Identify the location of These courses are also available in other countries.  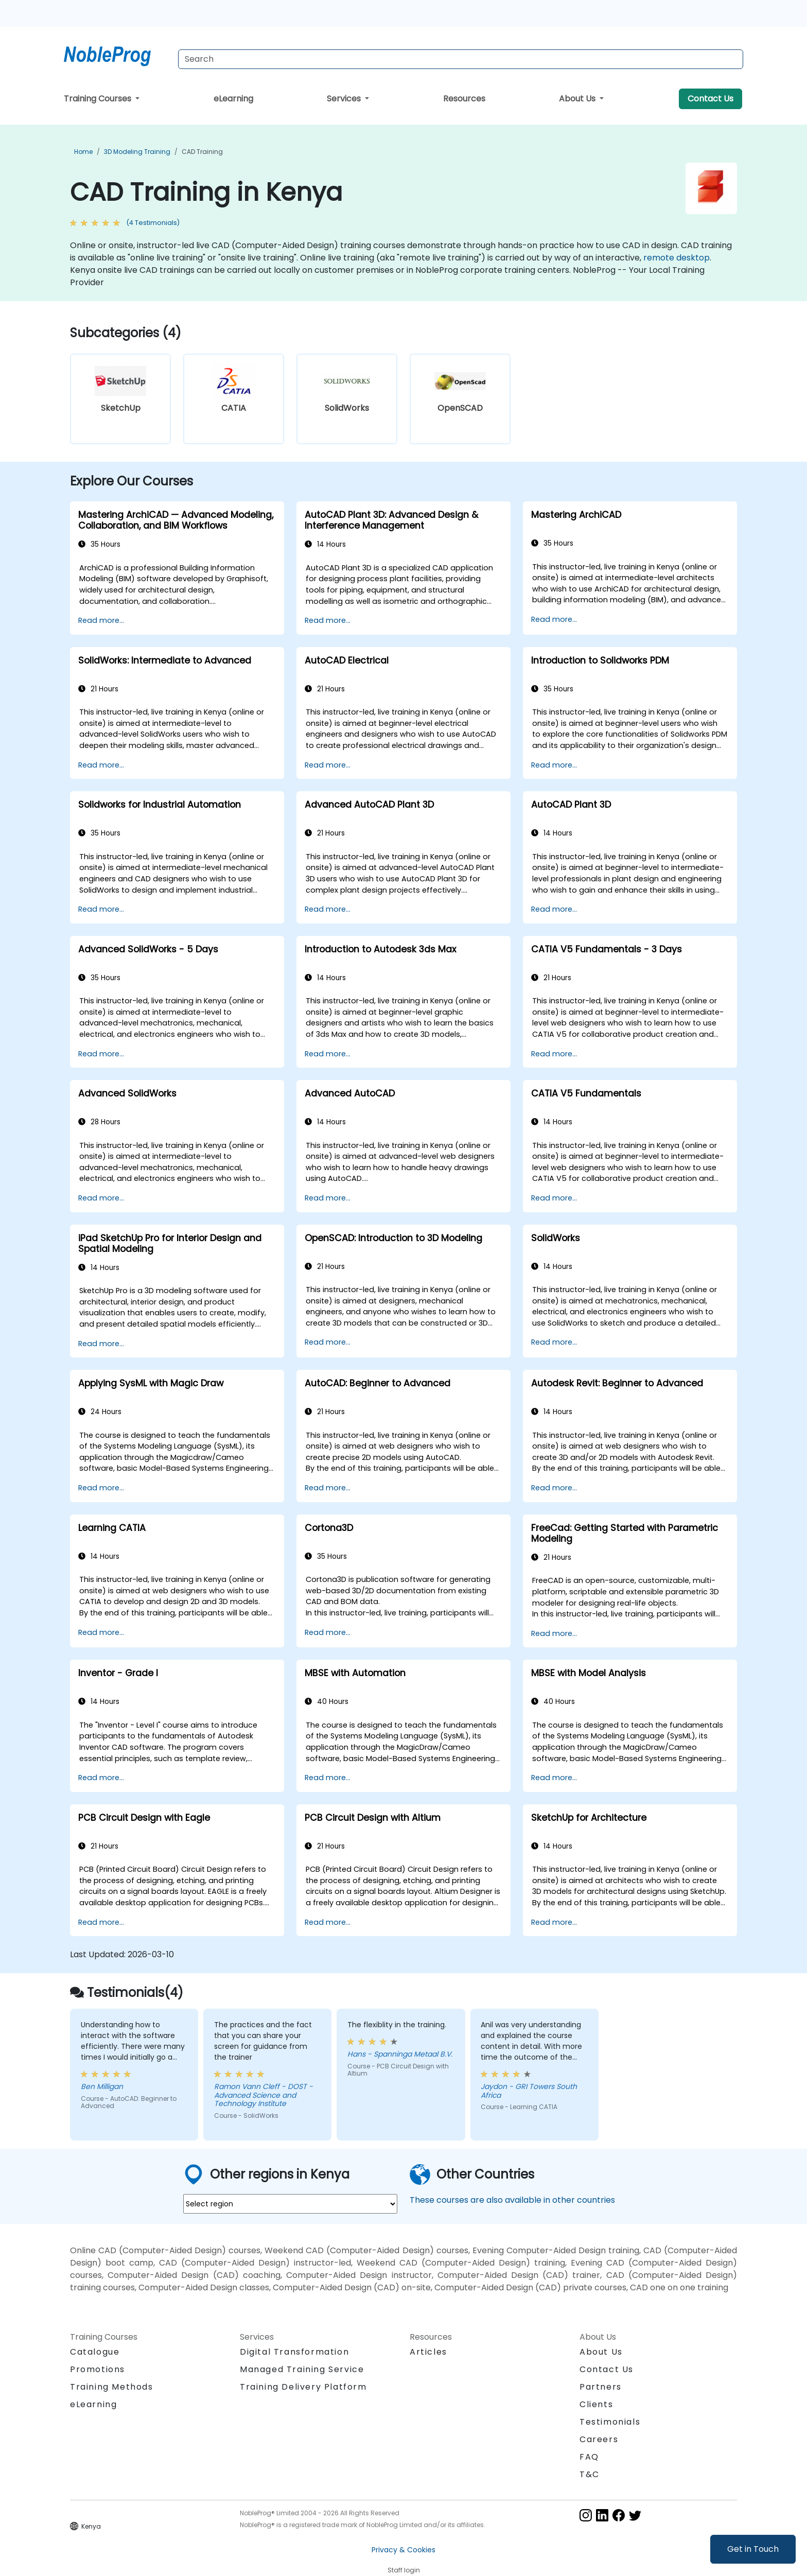
(512, 2200).